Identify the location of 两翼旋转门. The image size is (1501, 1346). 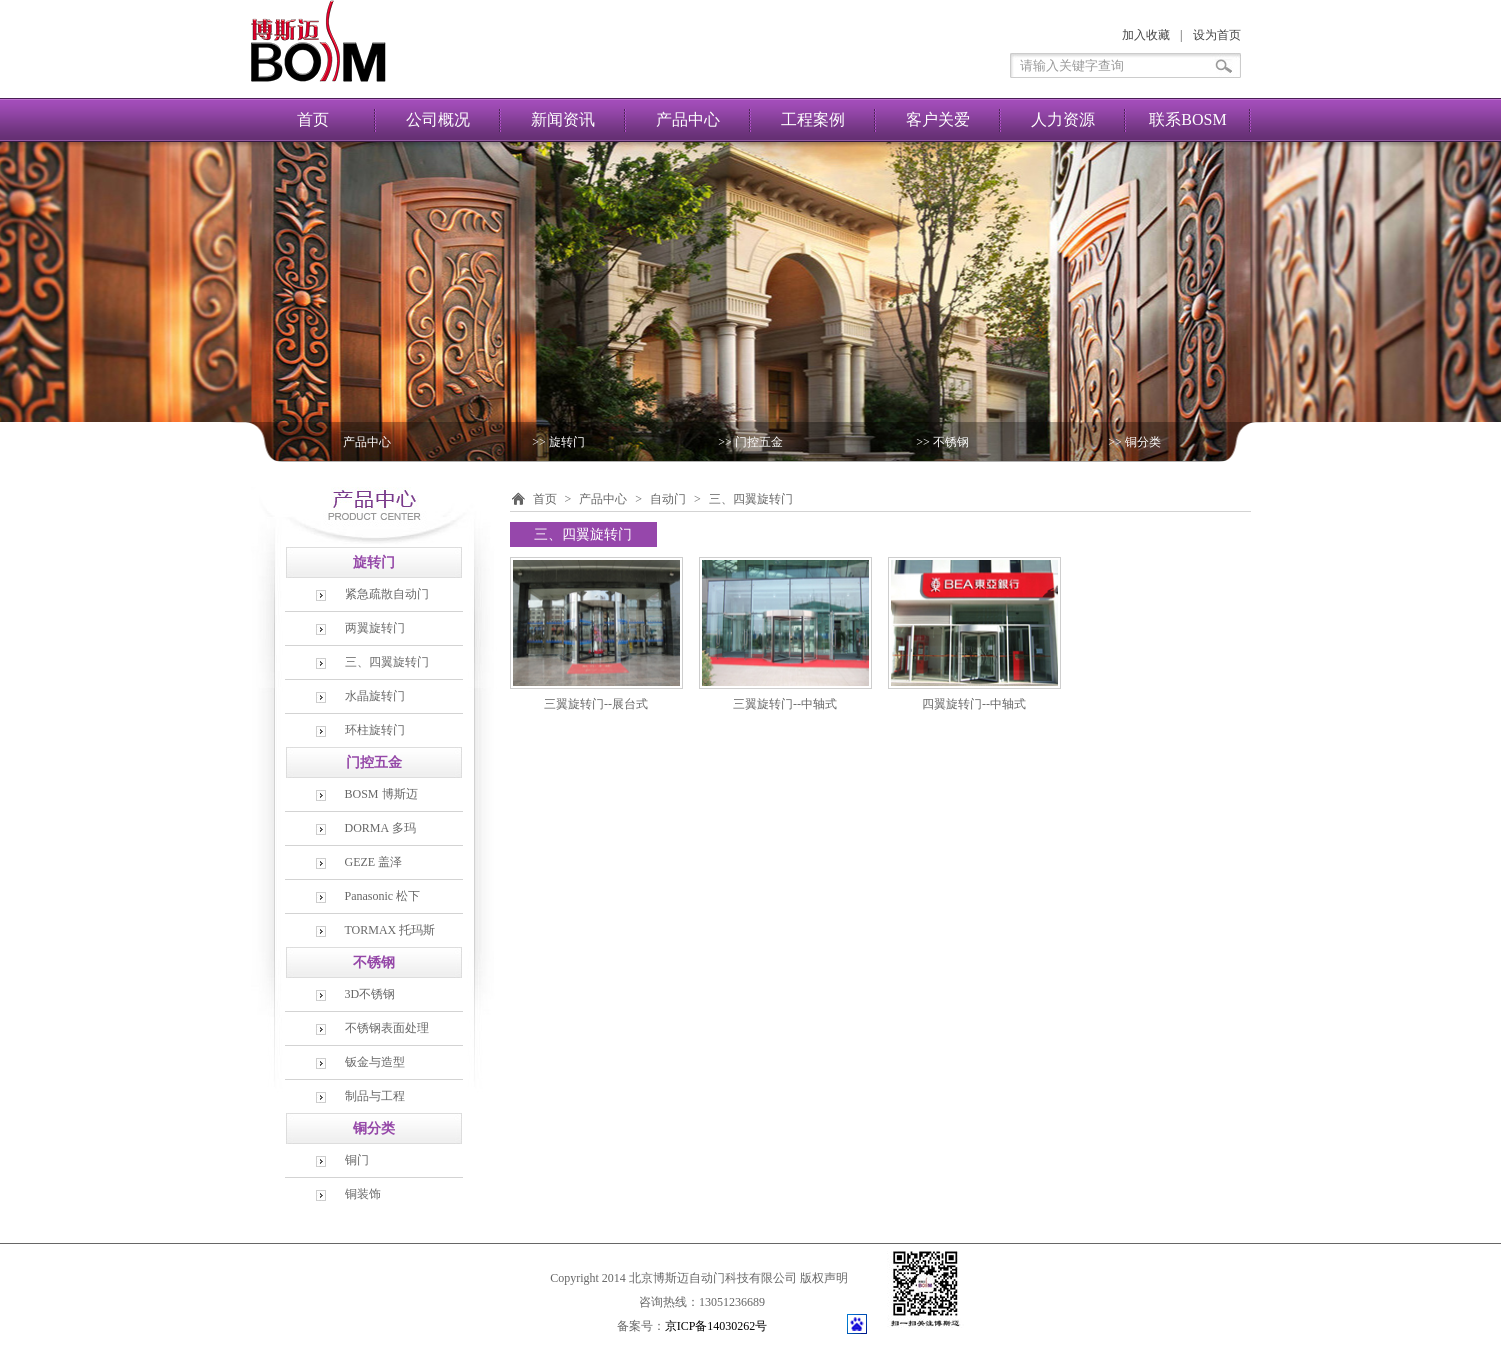
(375, 628).